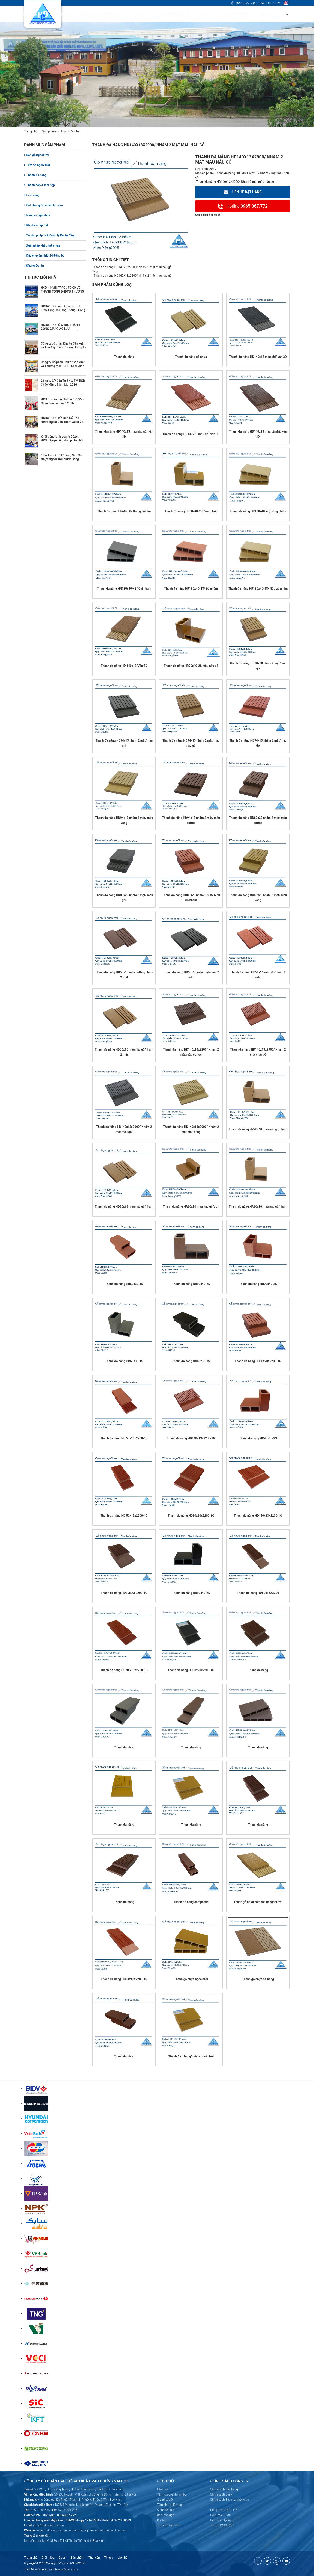  Describe the element at coordinates (233, 14) in the screenshot. I see `Tin tức` at that location.